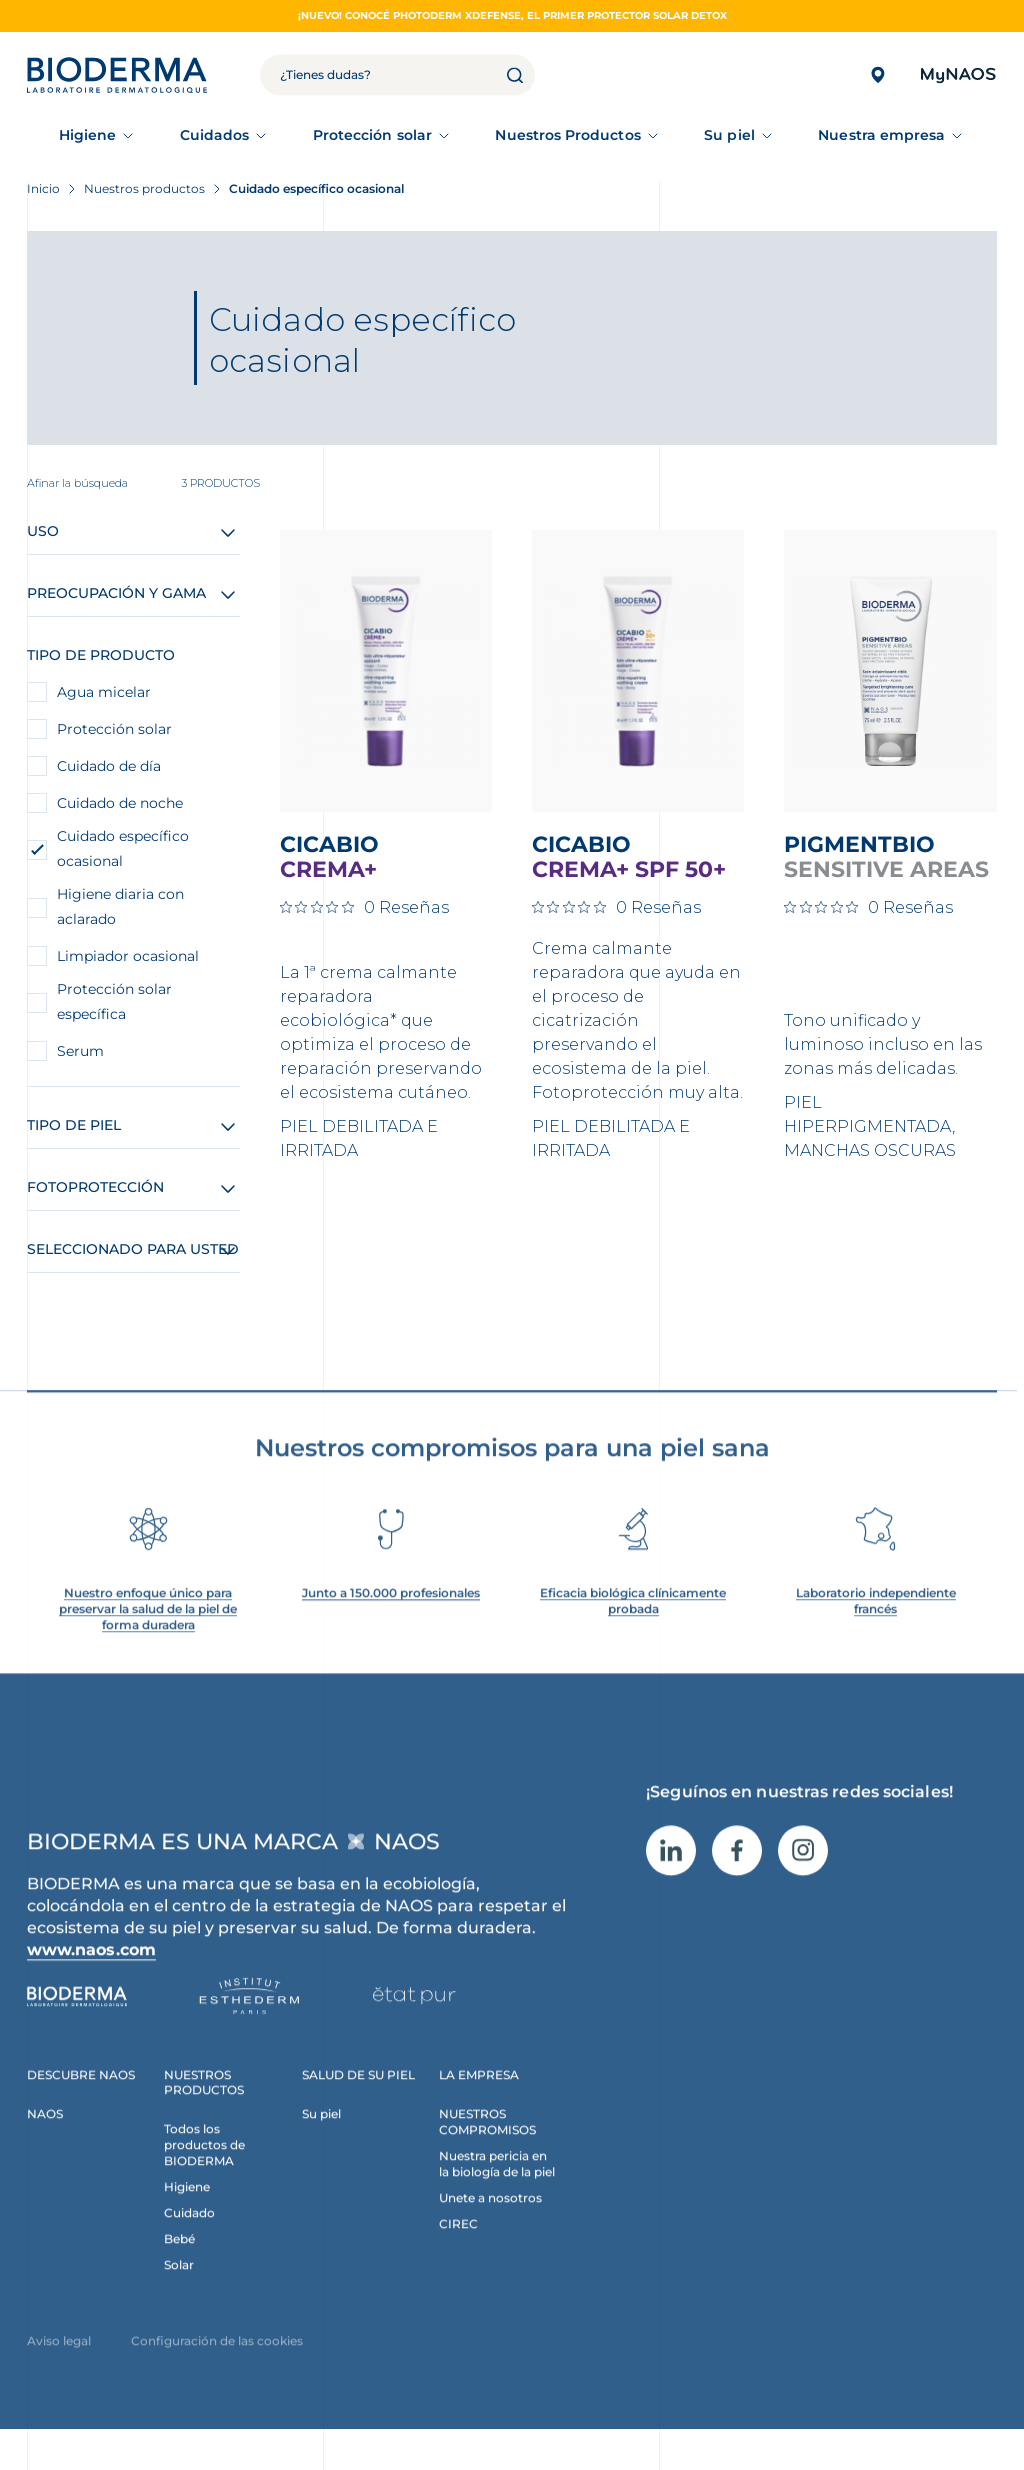  I want to click on Nuestra pericia en la biología de la piel, so click(497, 2187).